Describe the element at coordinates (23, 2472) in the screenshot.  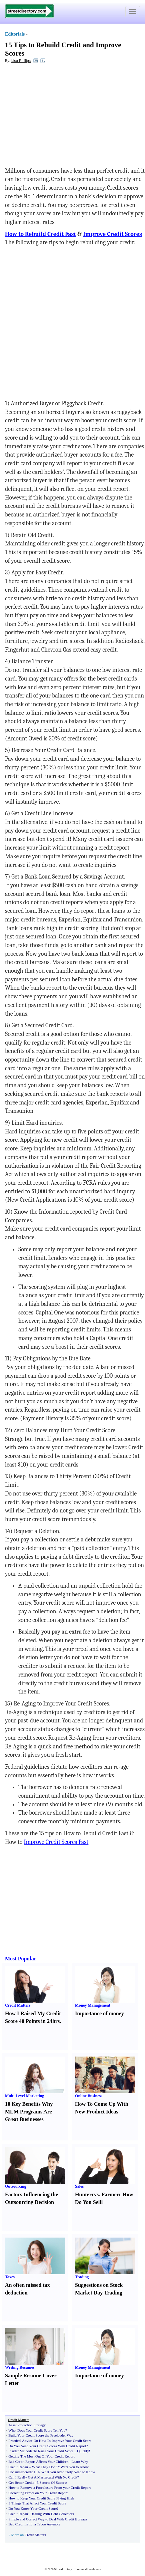
I see `Consumer credit 101` at that location.